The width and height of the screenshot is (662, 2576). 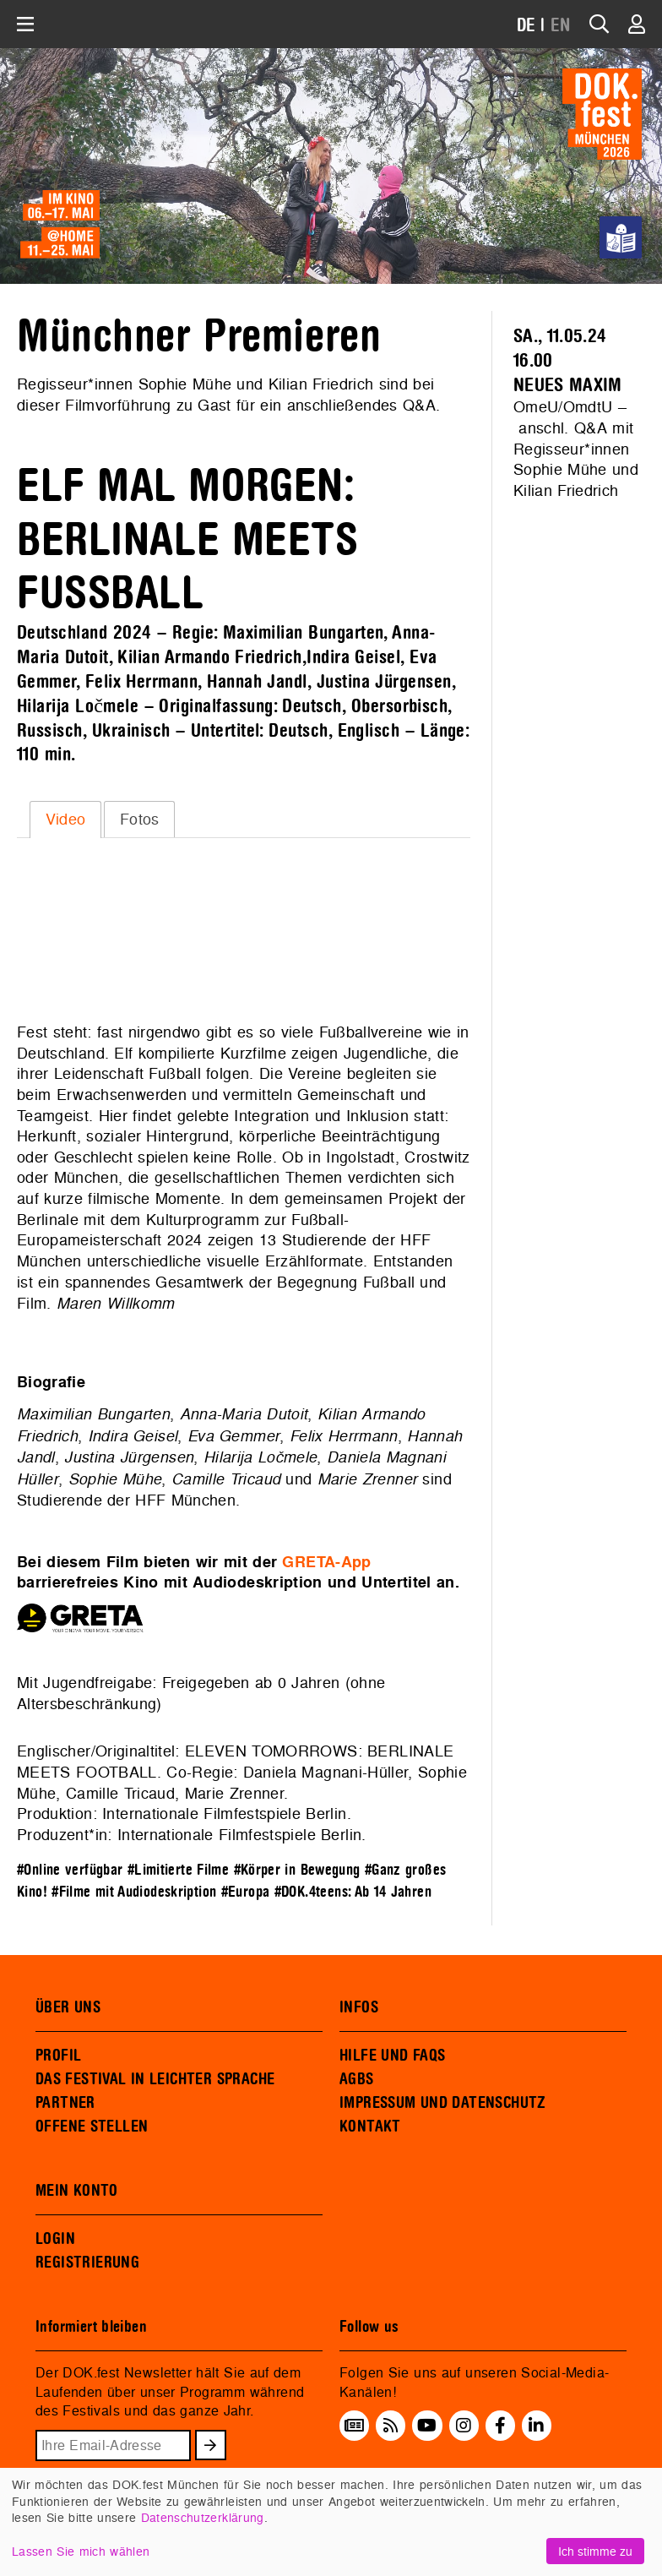 I want to click on [tab], so click(x=65, y=819).